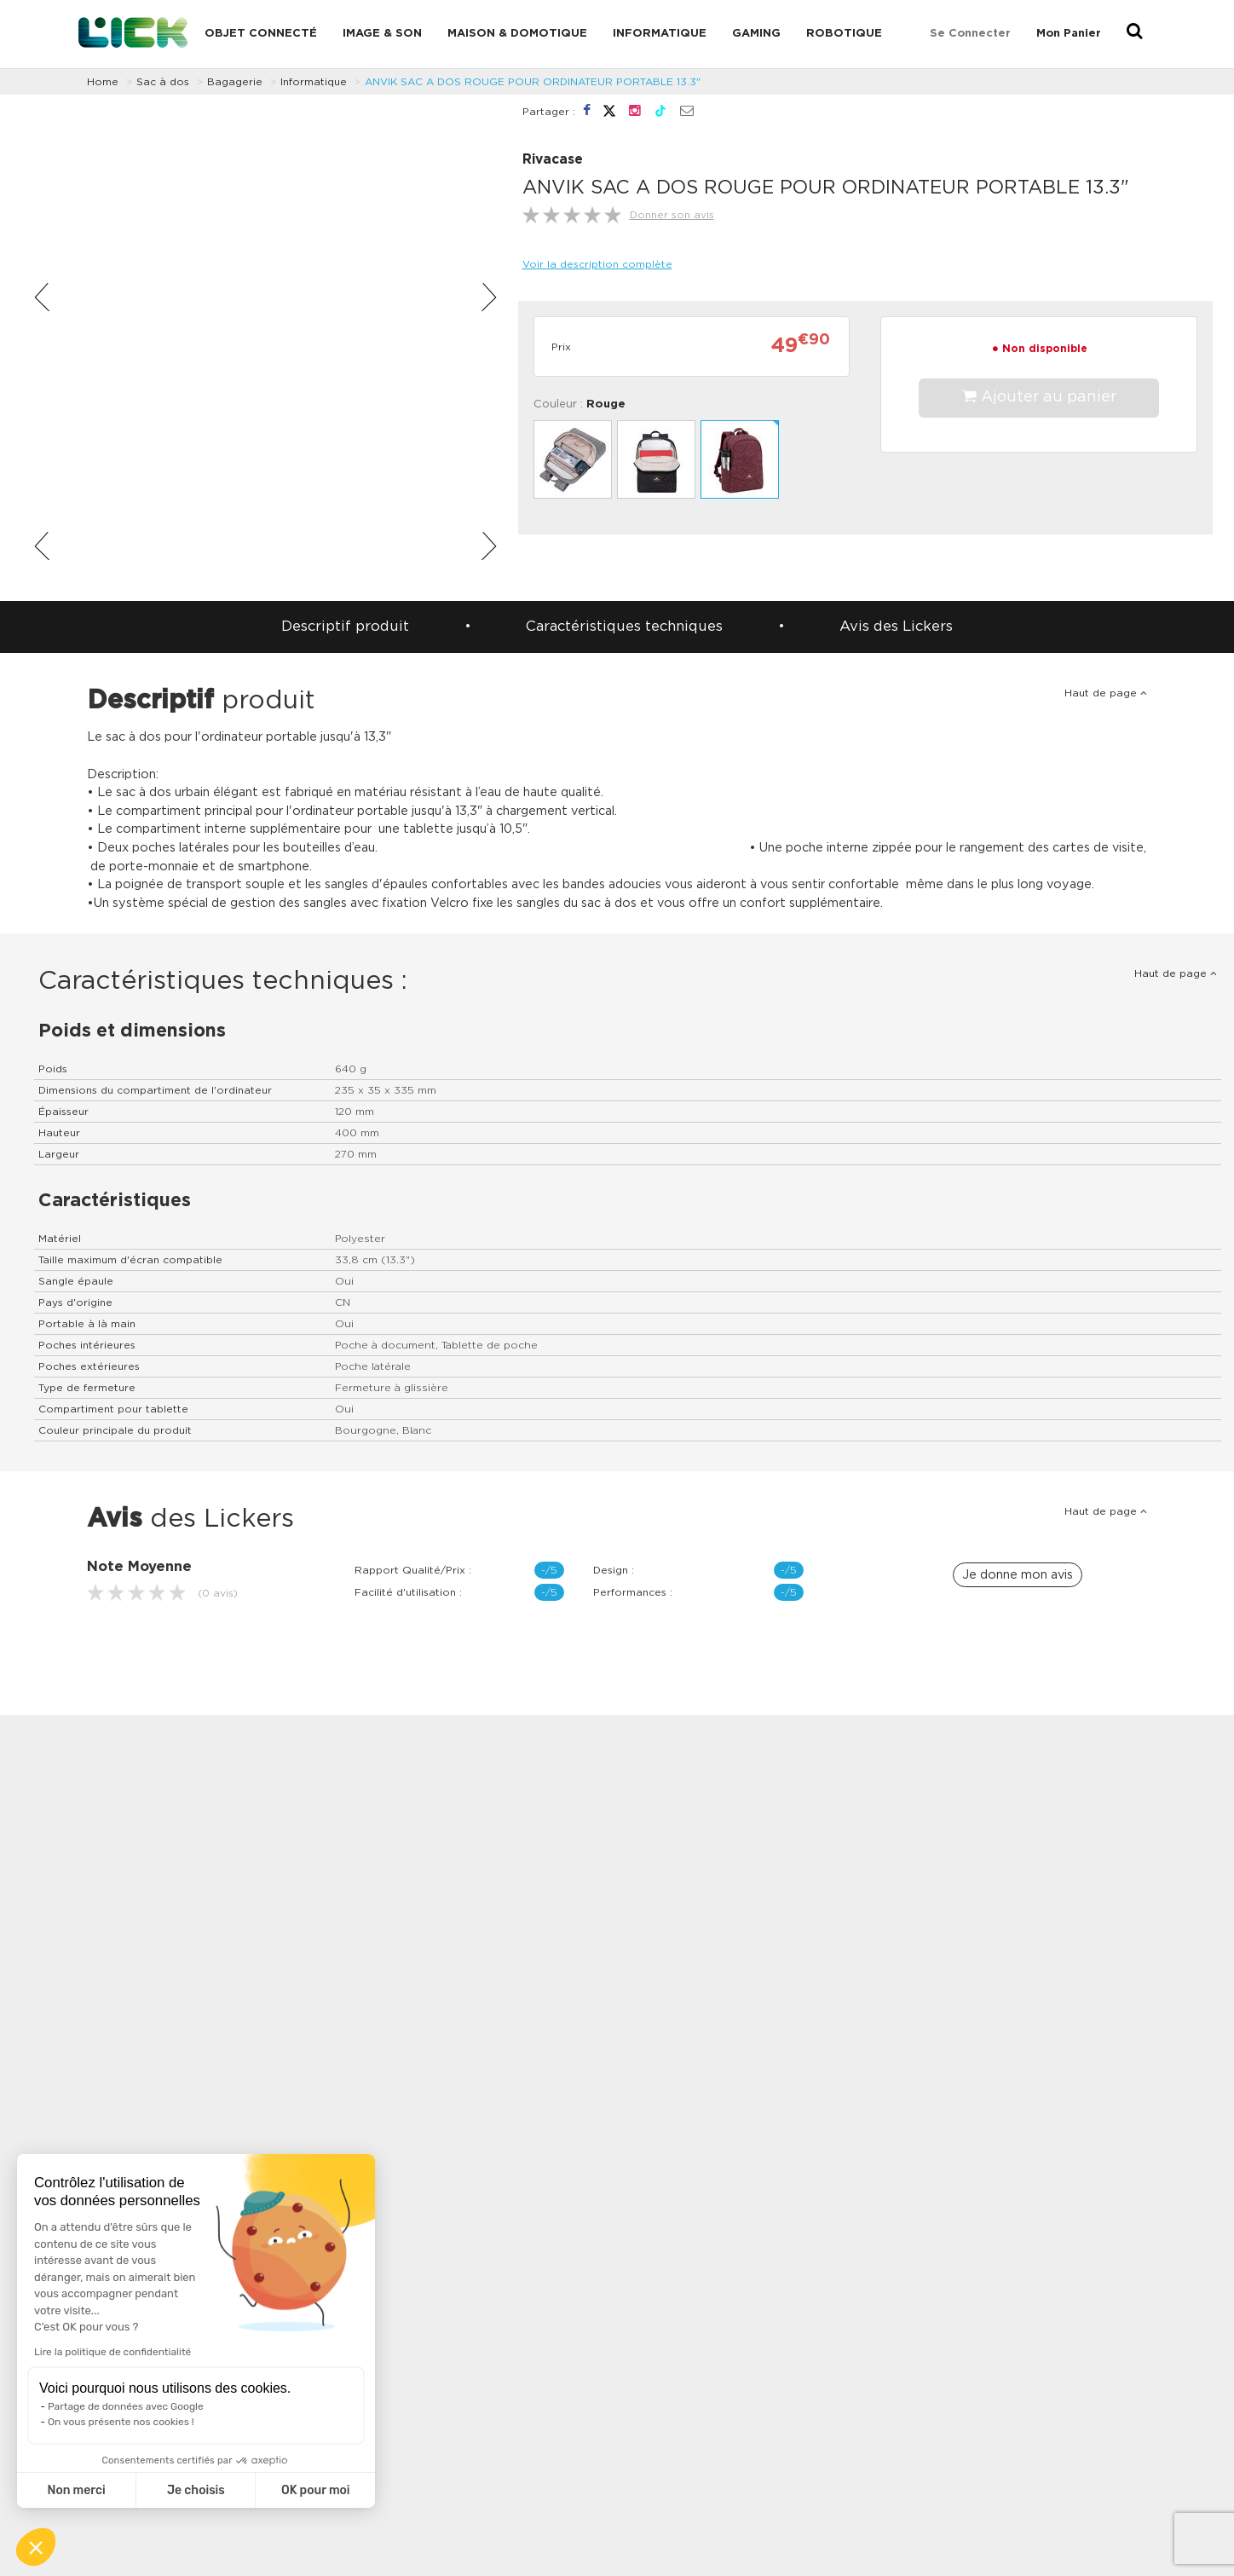 The image size is (1234, 2576). What do you see at coordinates (533, 82) in the screenshot?
I see `ANVIK SAC A DOS ROUGE POUR ORDINATEUR PORTABLE 13.3"` at bounding box center [533, 82].